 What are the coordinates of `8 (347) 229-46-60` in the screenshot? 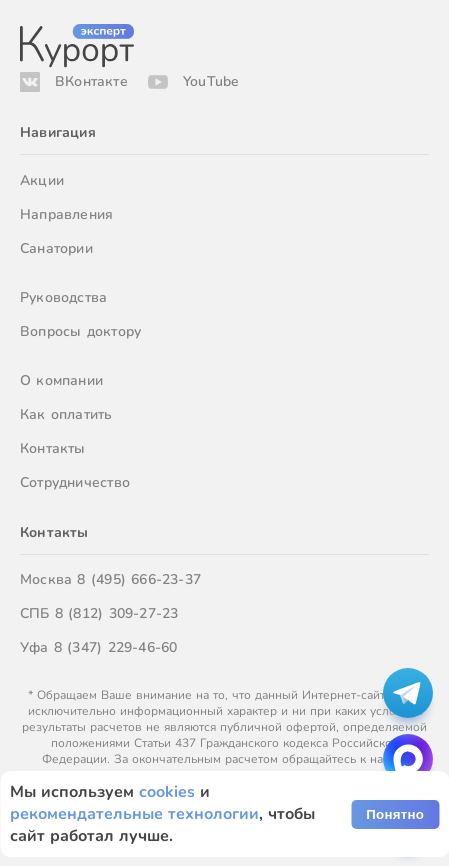 It's located at (116, 647).